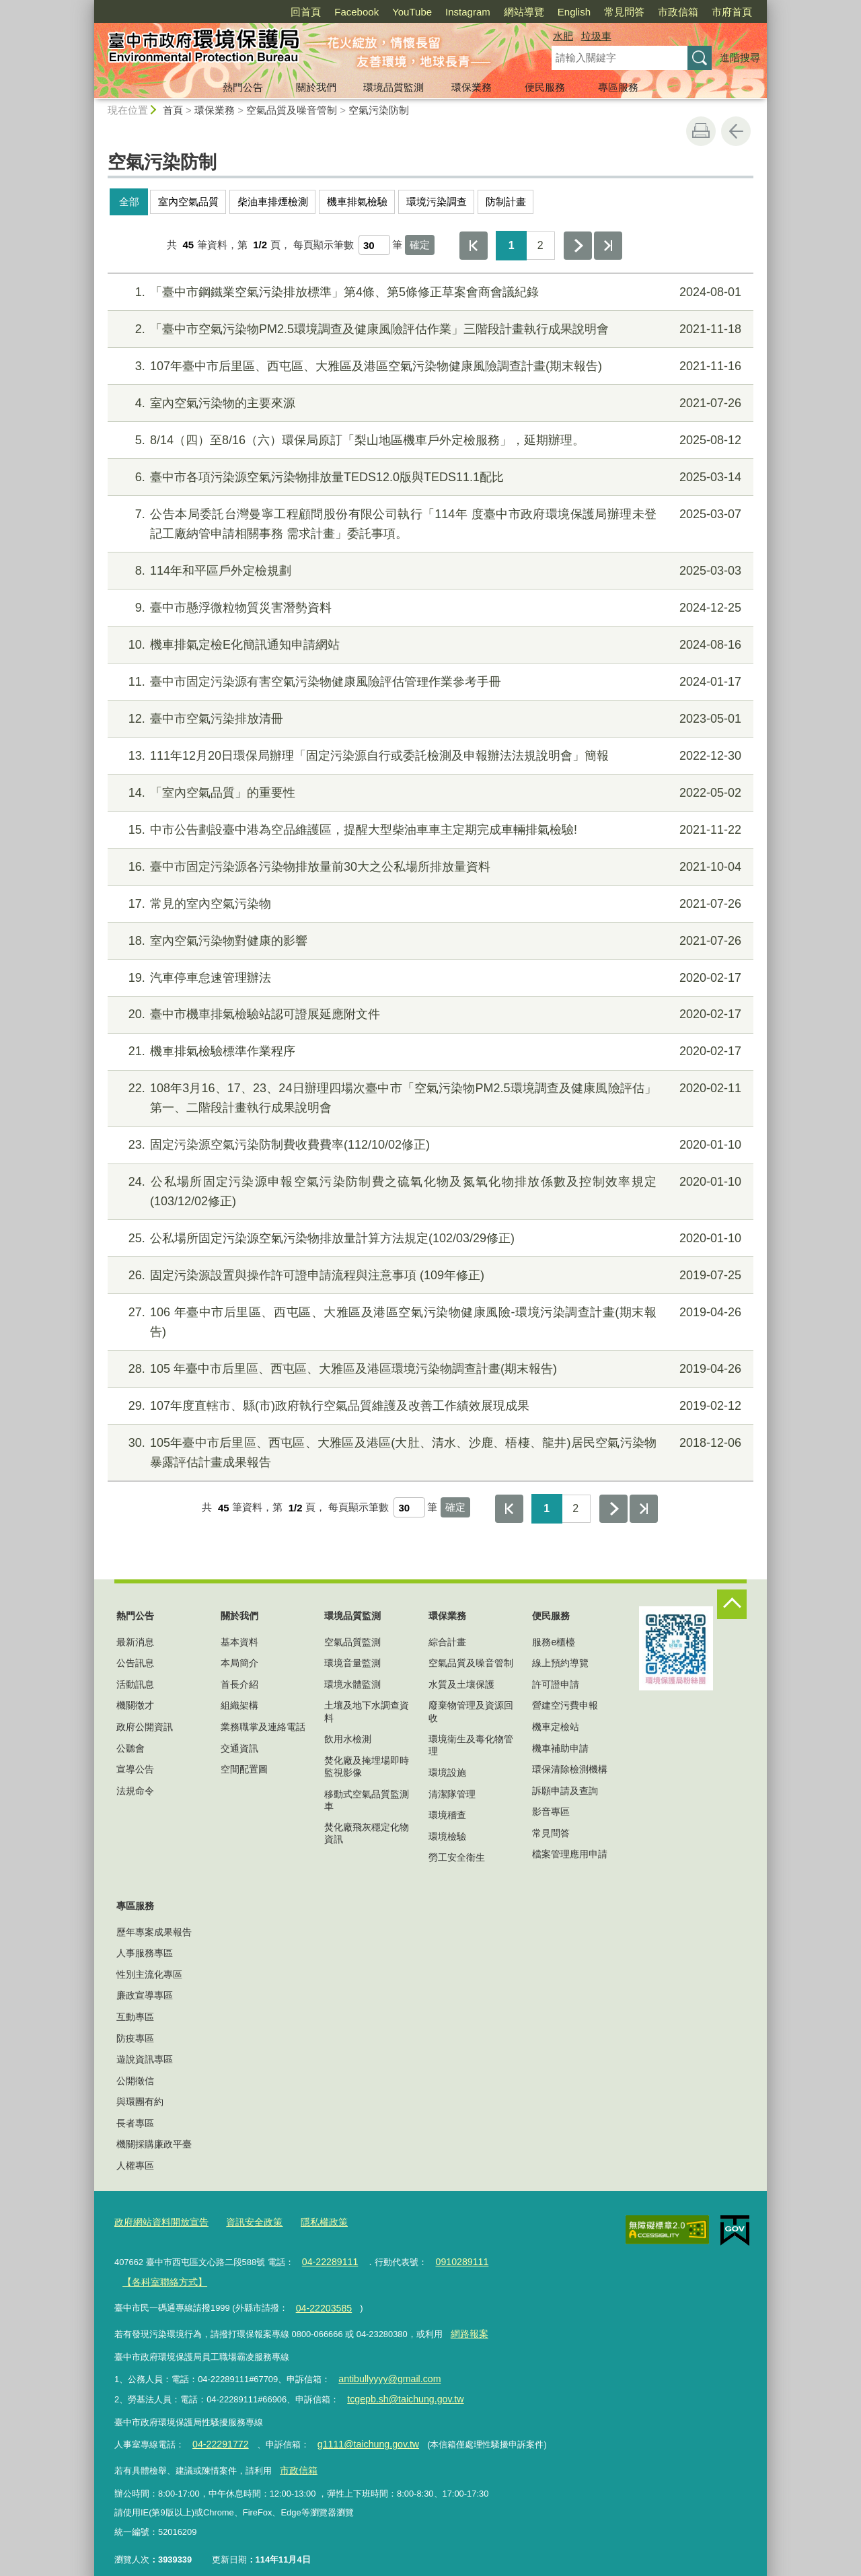  What do you see at coordinates (428, 941) in the screenshot?
I see `室內空氣污染物對健康的影響` at bounding box center [428, 941].